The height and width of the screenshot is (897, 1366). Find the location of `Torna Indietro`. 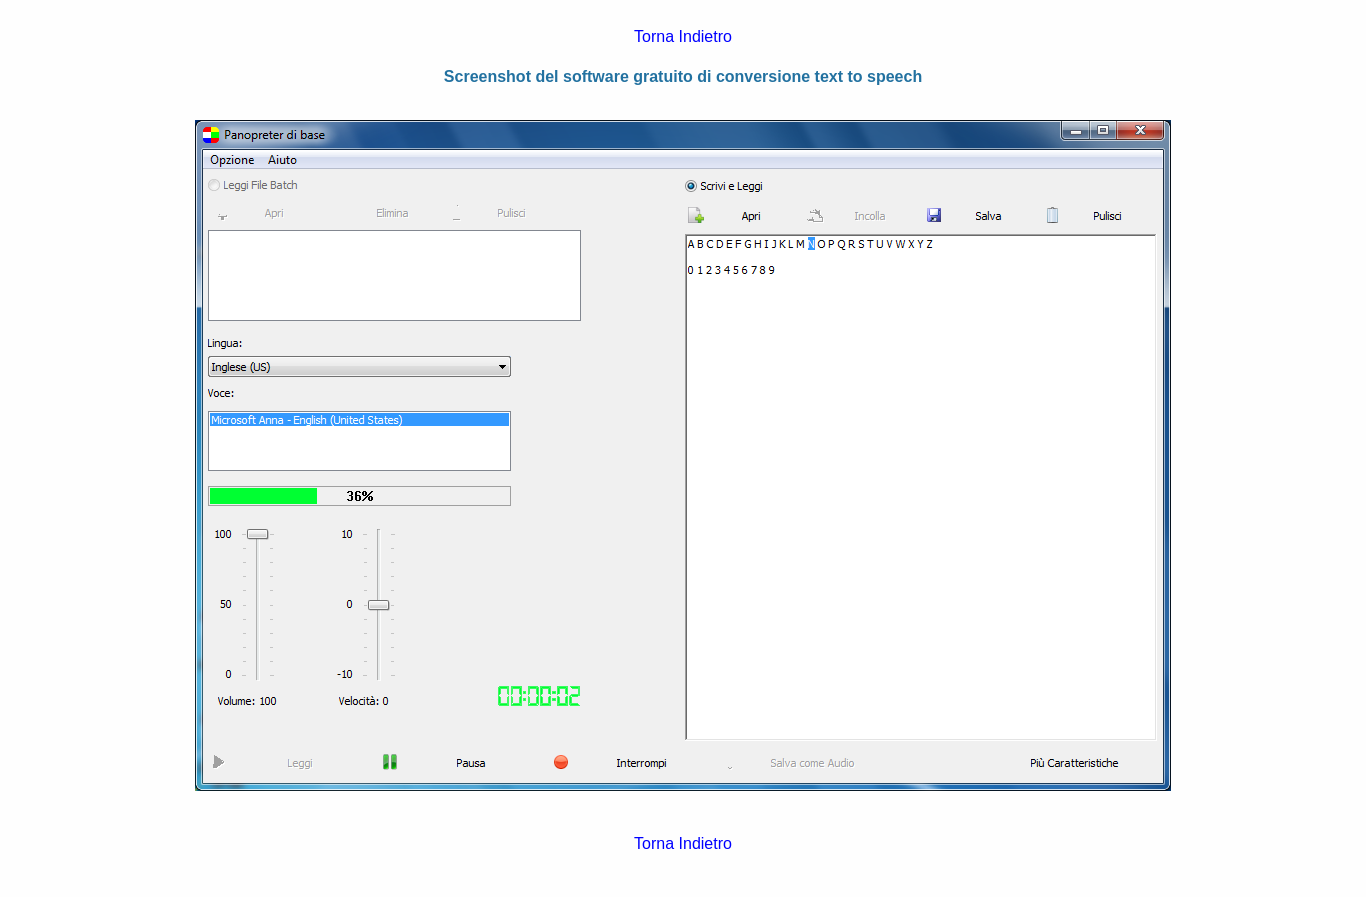

Torna Indietro is located at coordinates (683, 36).